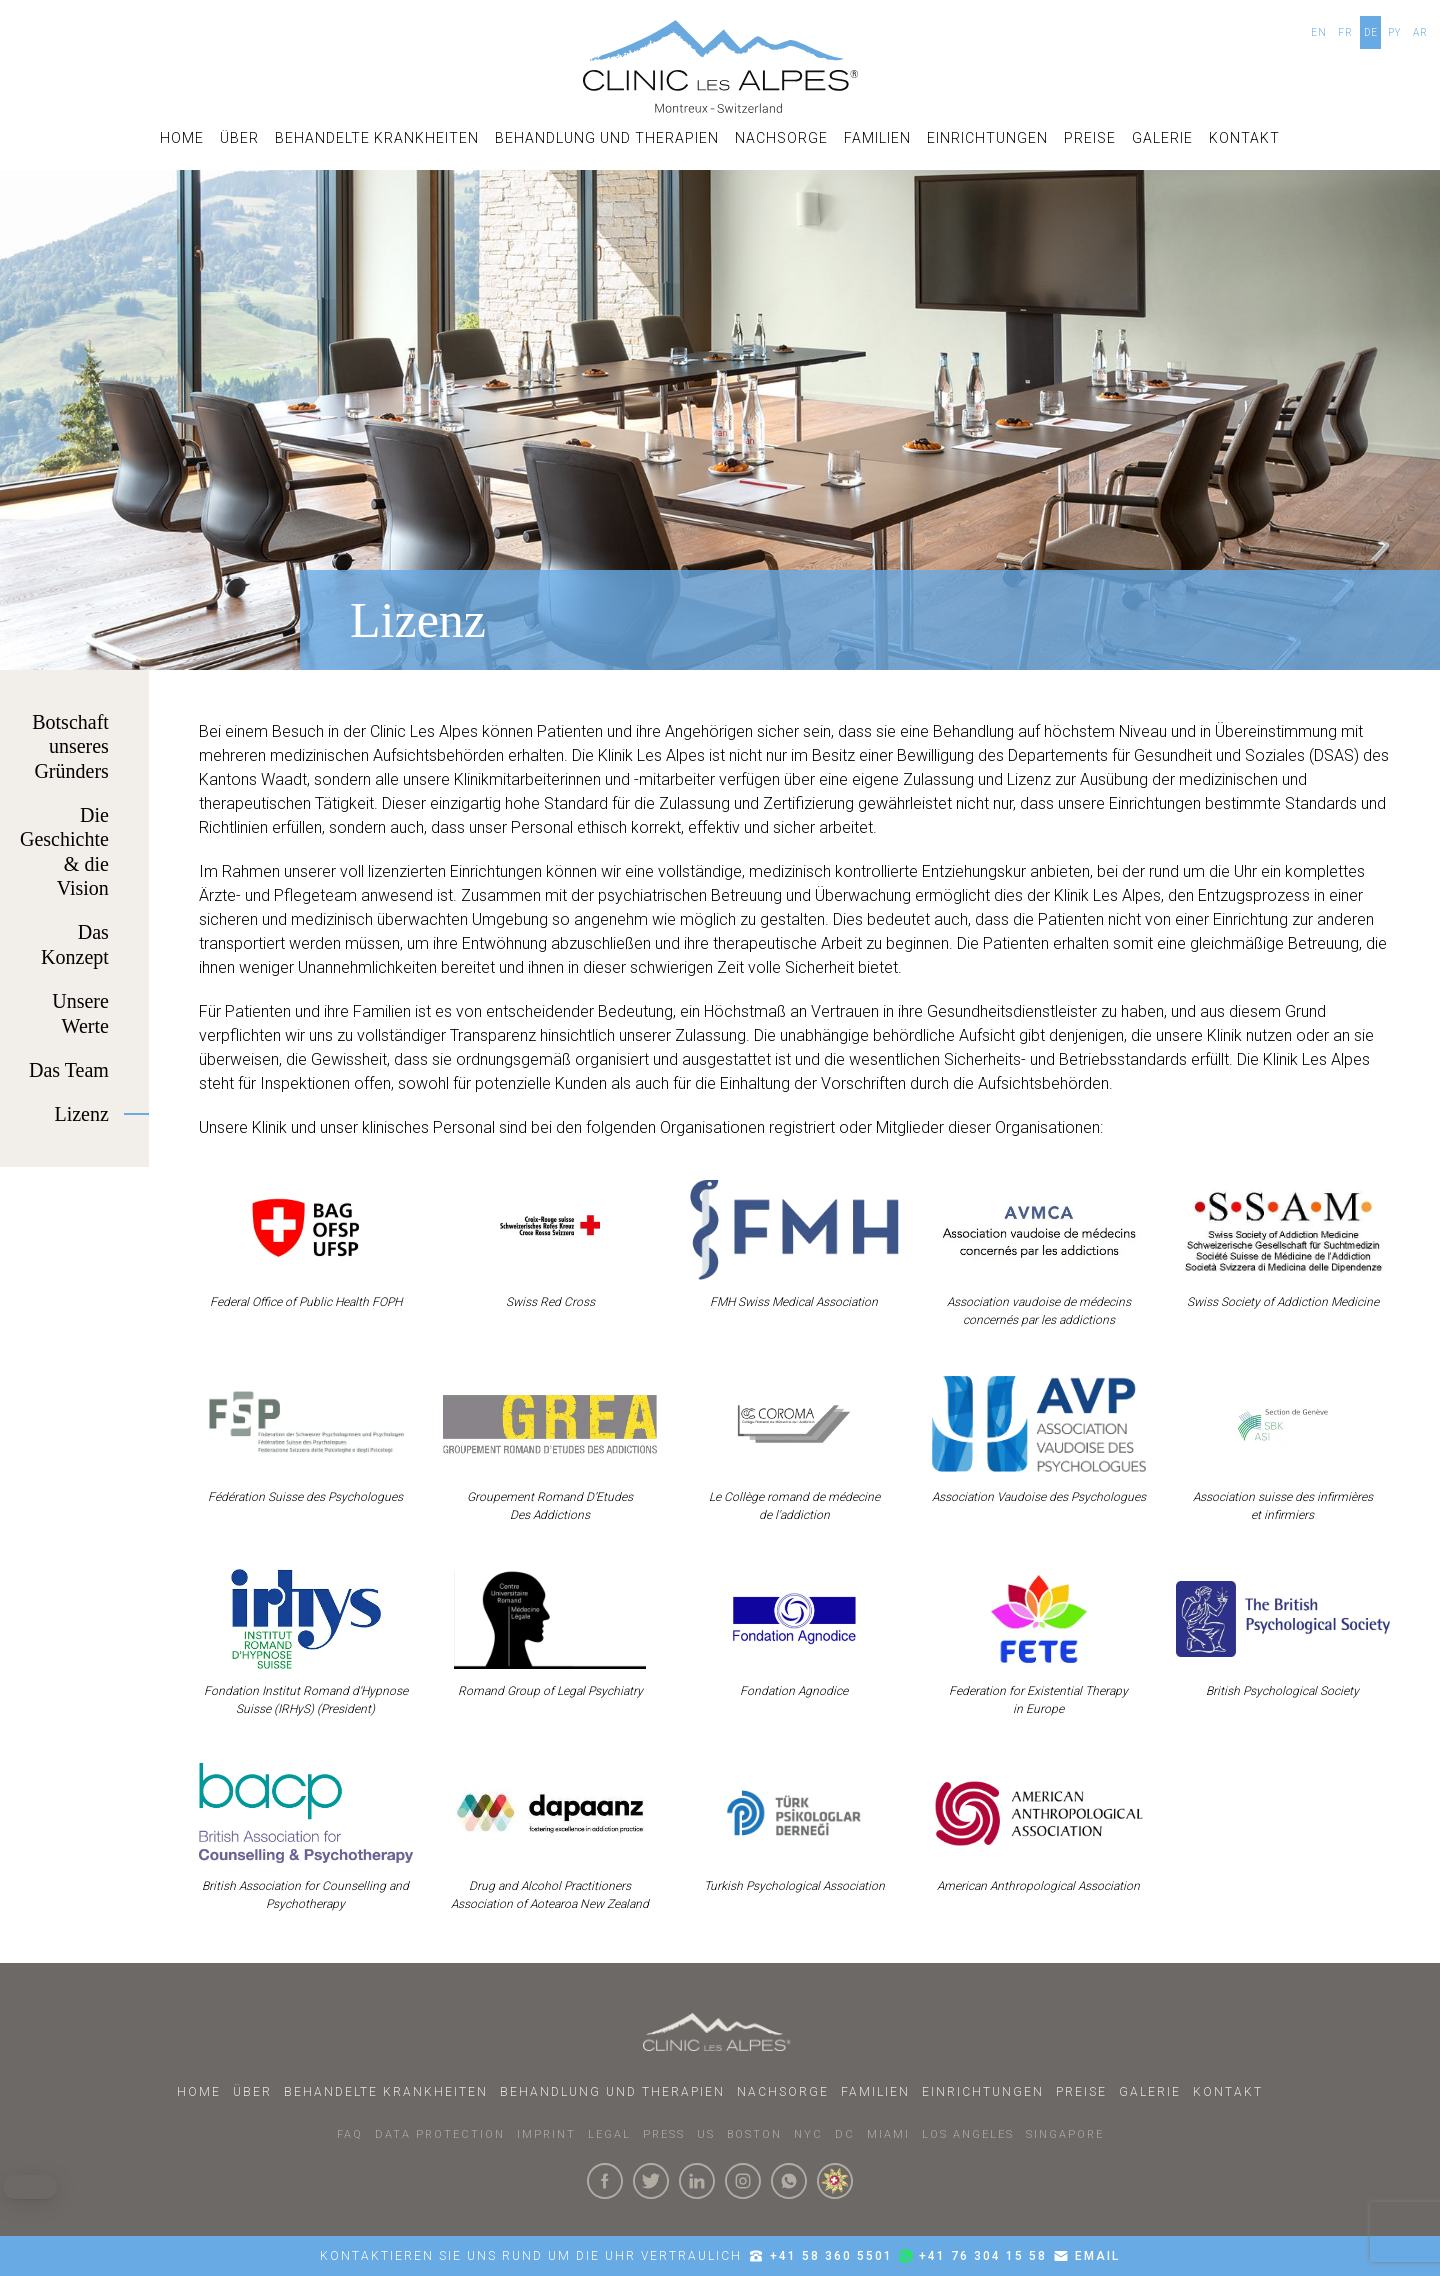 The image size is (1440, 2276). What do you see at coordinates (182, 138) in the screenshot?
I see `Home` at bounding box center [182, 138].